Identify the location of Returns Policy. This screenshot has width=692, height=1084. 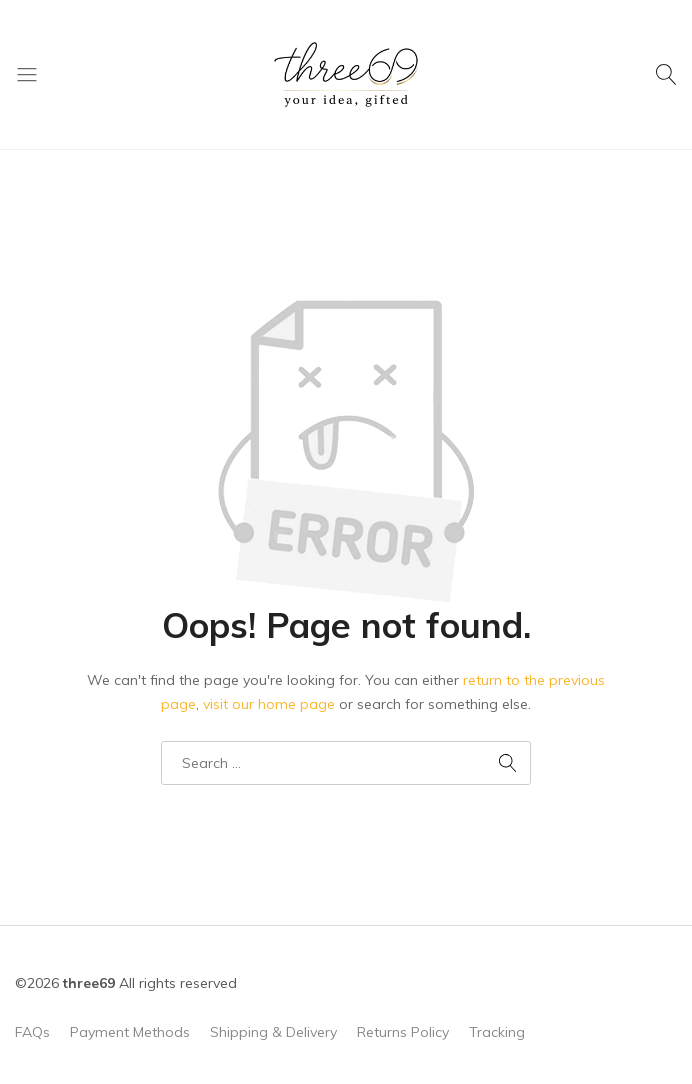
(403, 1032).